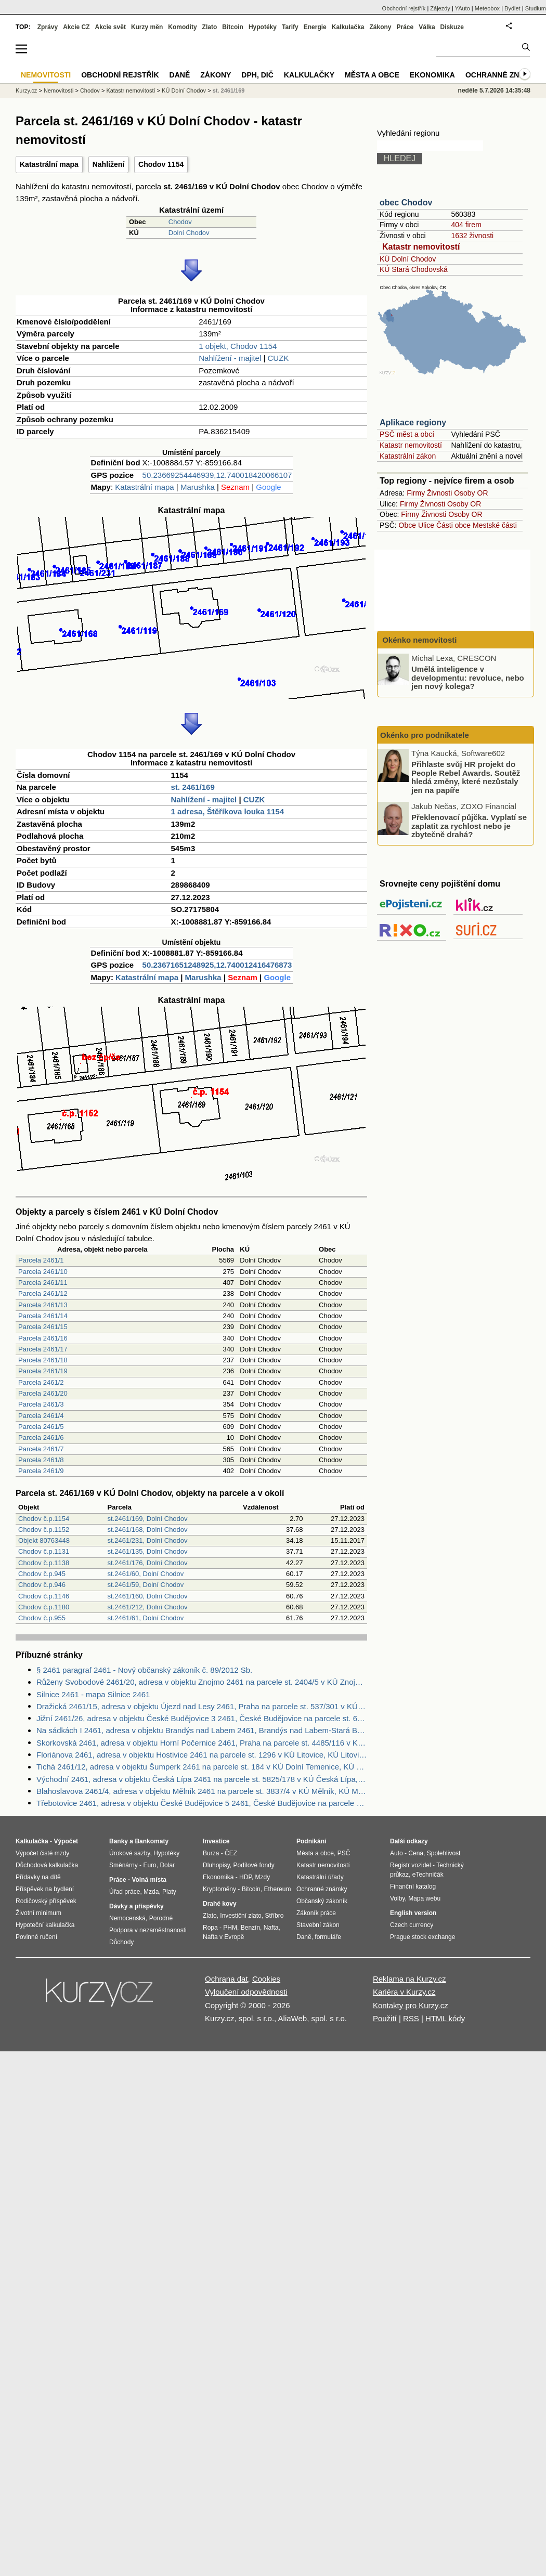 The width and height of the screenshot is (546, 2576). I want to click on Růženy Svobodové 2461/20, adresa v objektu Znojmo 2461 na parcele st. 2404/5 v KÚ Znojmo-město, KÚ Znojmo-město, so click(201, 1681).